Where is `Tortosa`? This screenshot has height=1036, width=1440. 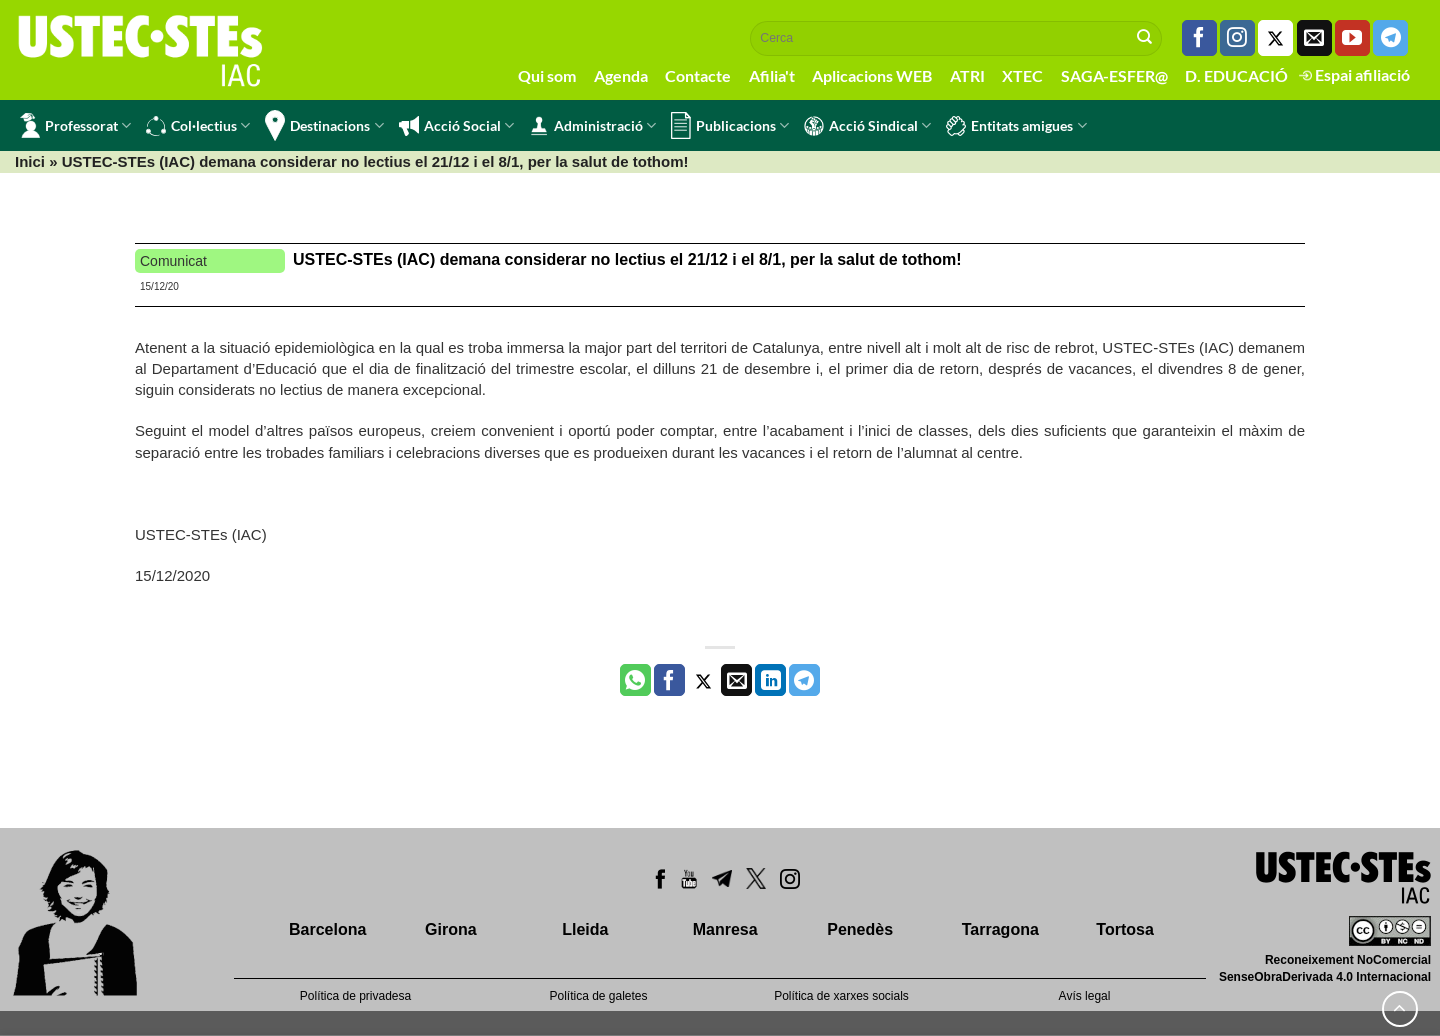
Tortosa is located at coordinates (1124, 929).